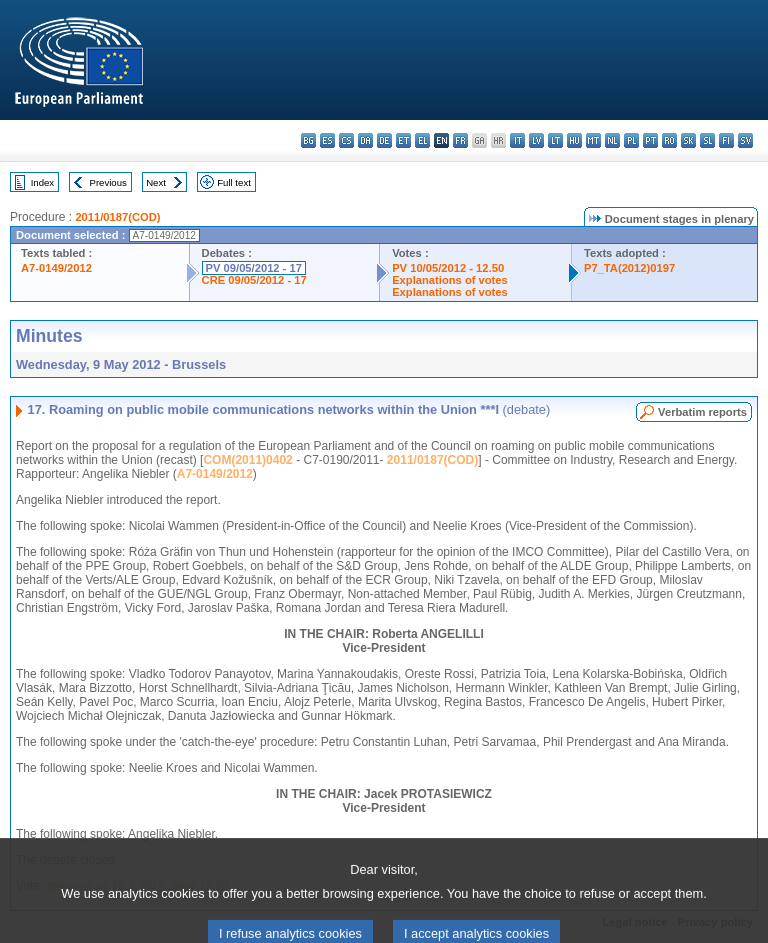 Image resolution: width=768 pixels, height=943 pixels. What do you see at coordinates (536, 140) in the screenshot?
I see `lv - latviešu valoda` at bounding box center [536, 140].